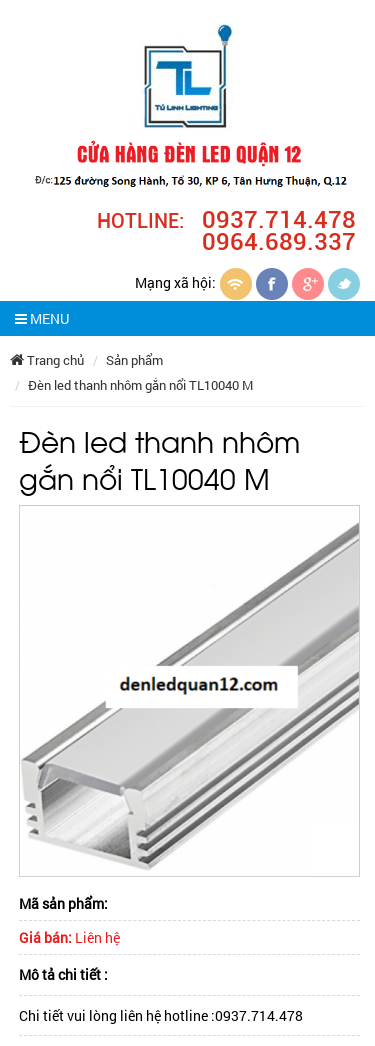 The height and width of the screenshot is (1046, 375). What do you see at coordinates (42, 318) in the screenshot?
I see `MENU` at bounding box center [42, 318].